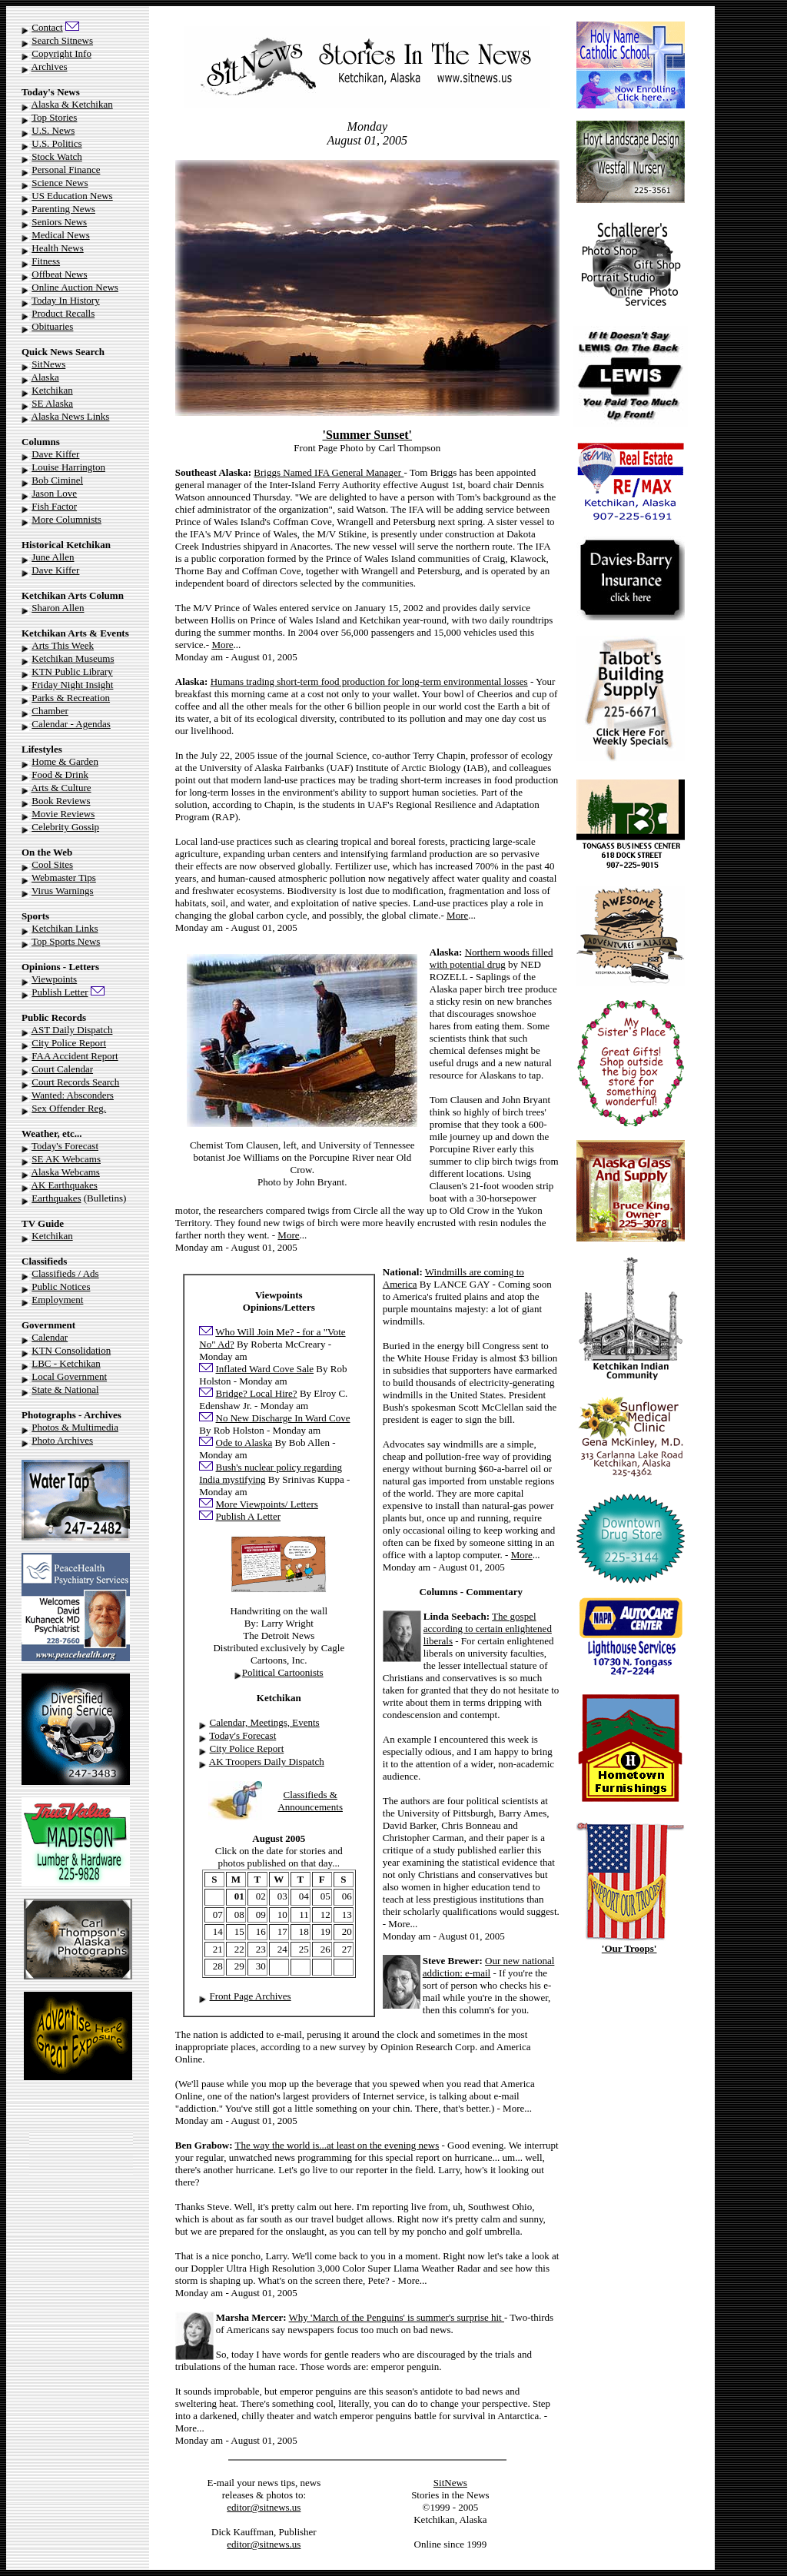 Image resolution: width=787 pixels, height=2576 pixels. What do you see at coordinates (60, 235) in the screenshot?
I see `Medical News` at bounding box center [60, 235].